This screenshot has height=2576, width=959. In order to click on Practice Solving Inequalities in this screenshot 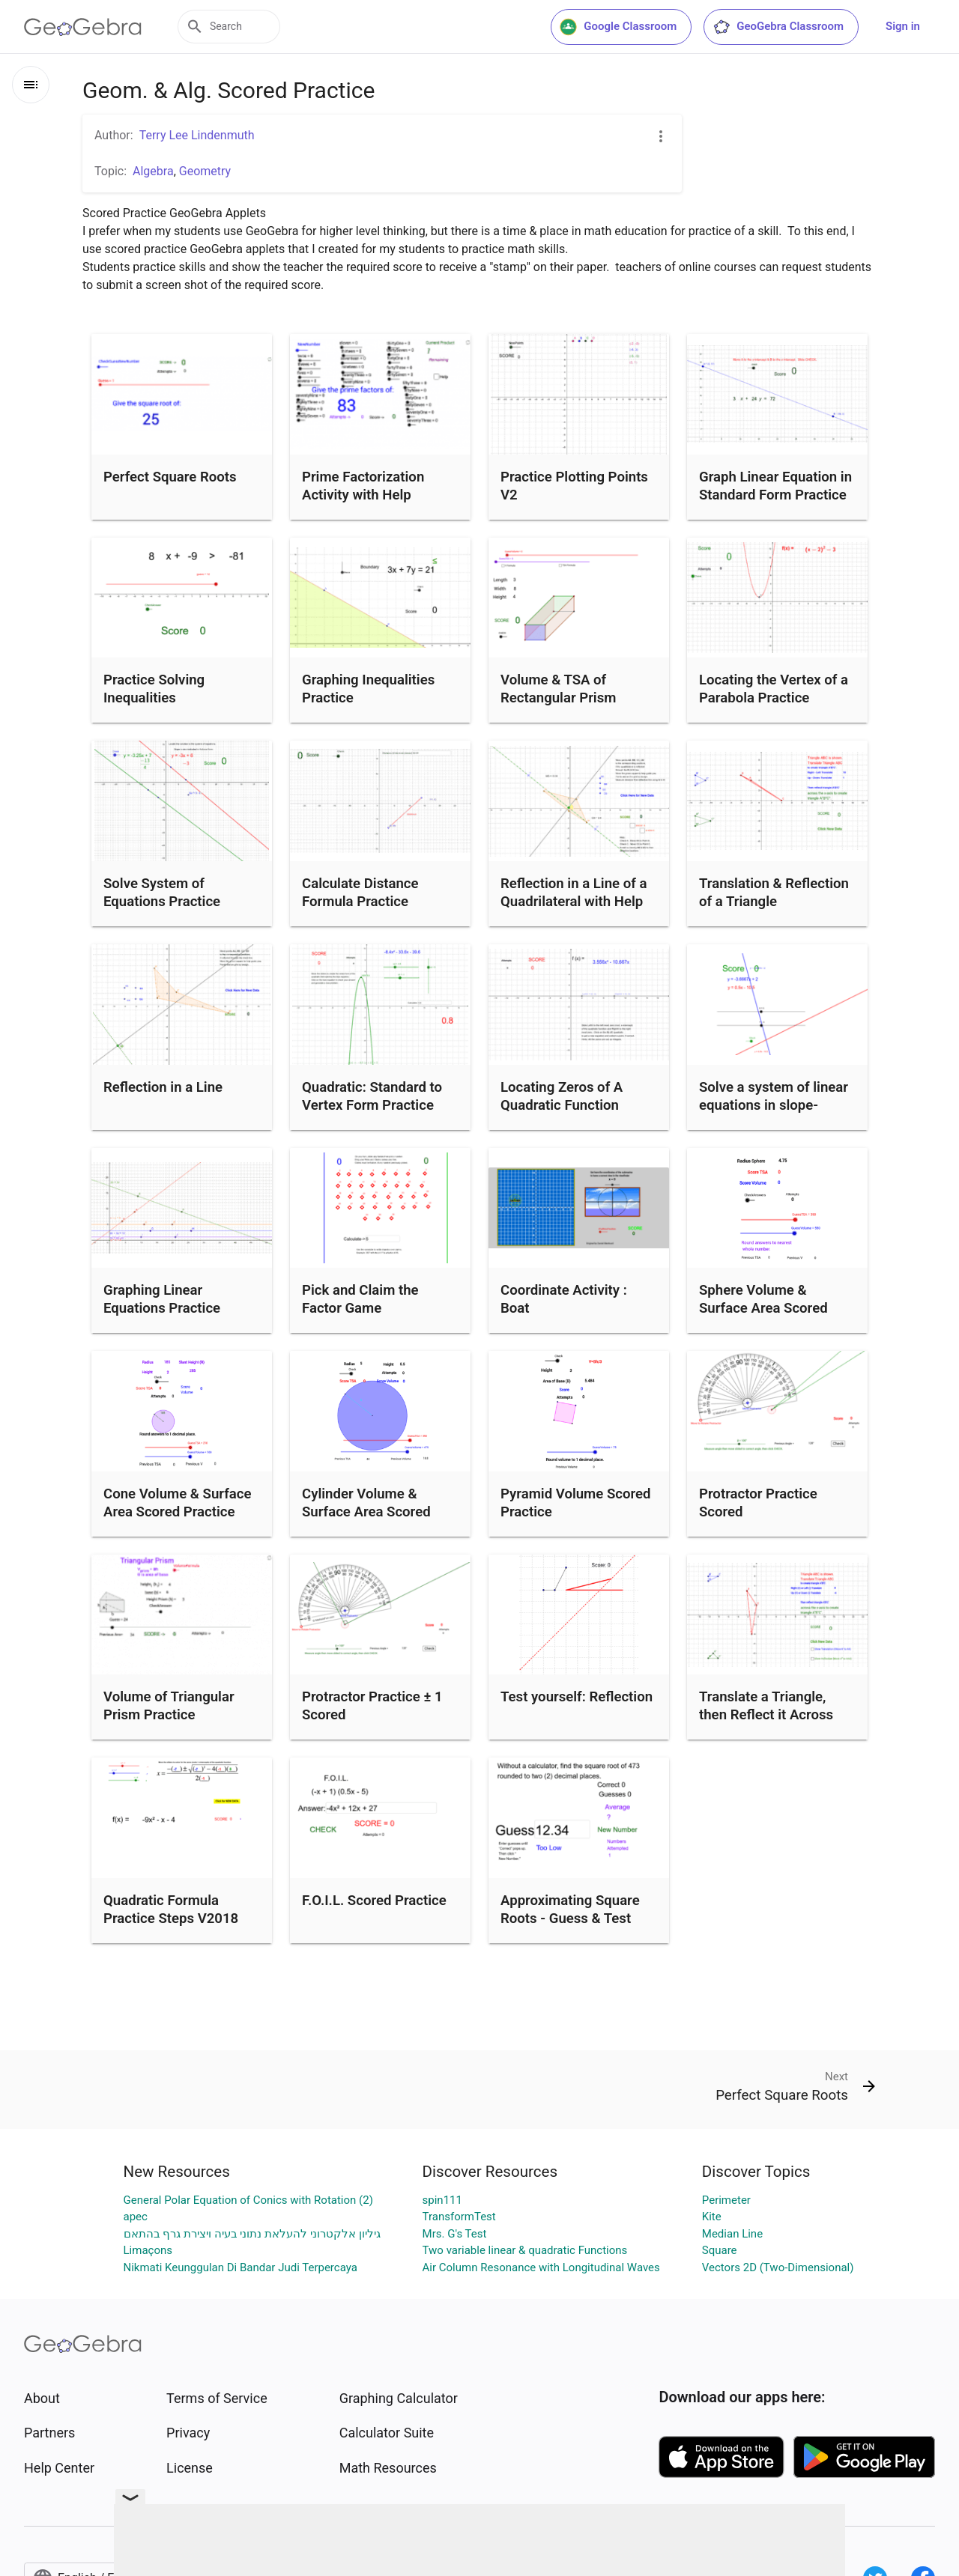, I will do `click(154, 689)`.